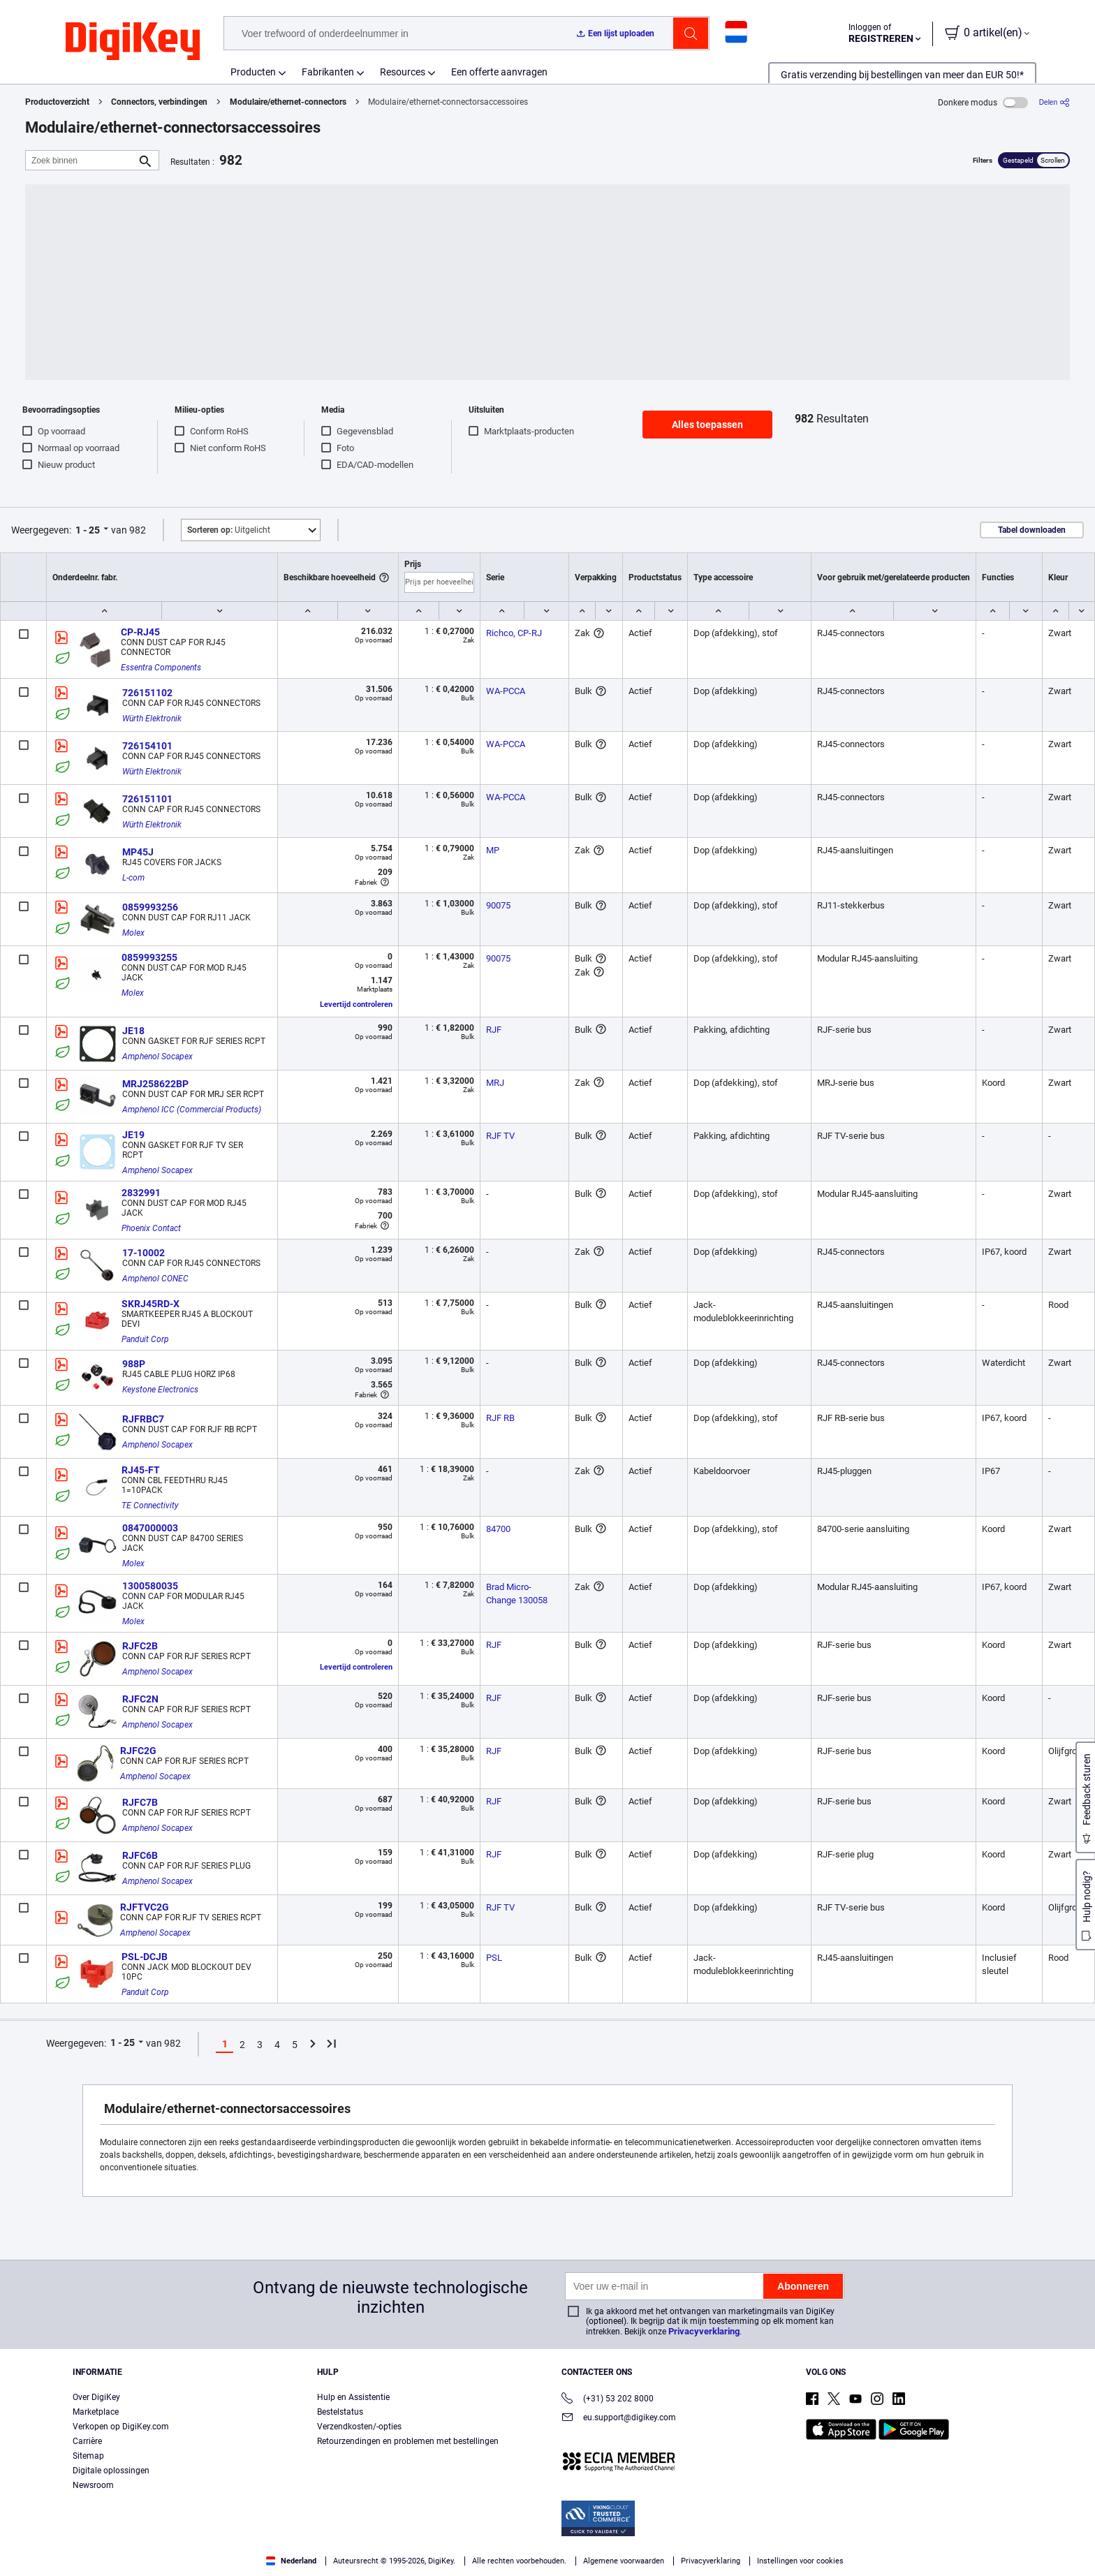 This screenshot has height=2576, width=1095. What do you see at coordinates (140, 1645) in the screenshot?
I see `RJFC2B` at bounding box center [140, 1645].